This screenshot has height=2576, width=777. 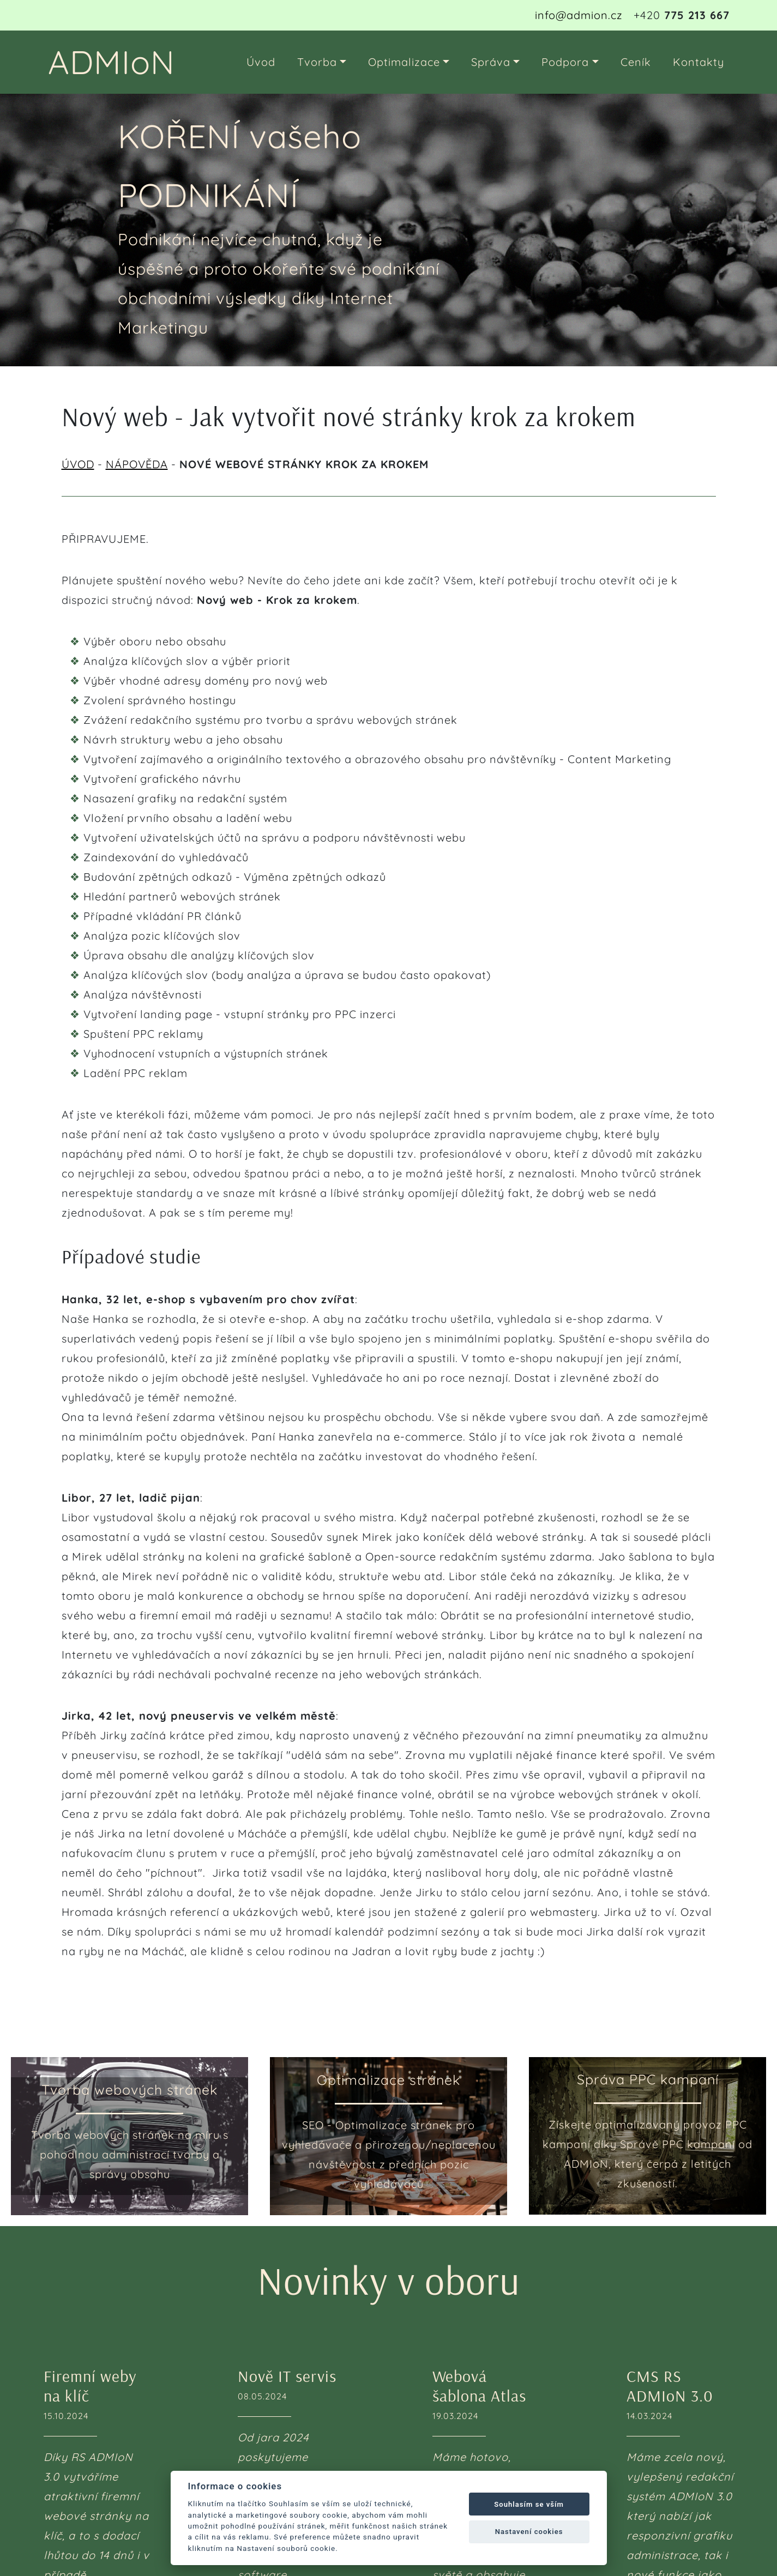 I want to click on NÁPOVĚDA, so click(x=137, y=464).